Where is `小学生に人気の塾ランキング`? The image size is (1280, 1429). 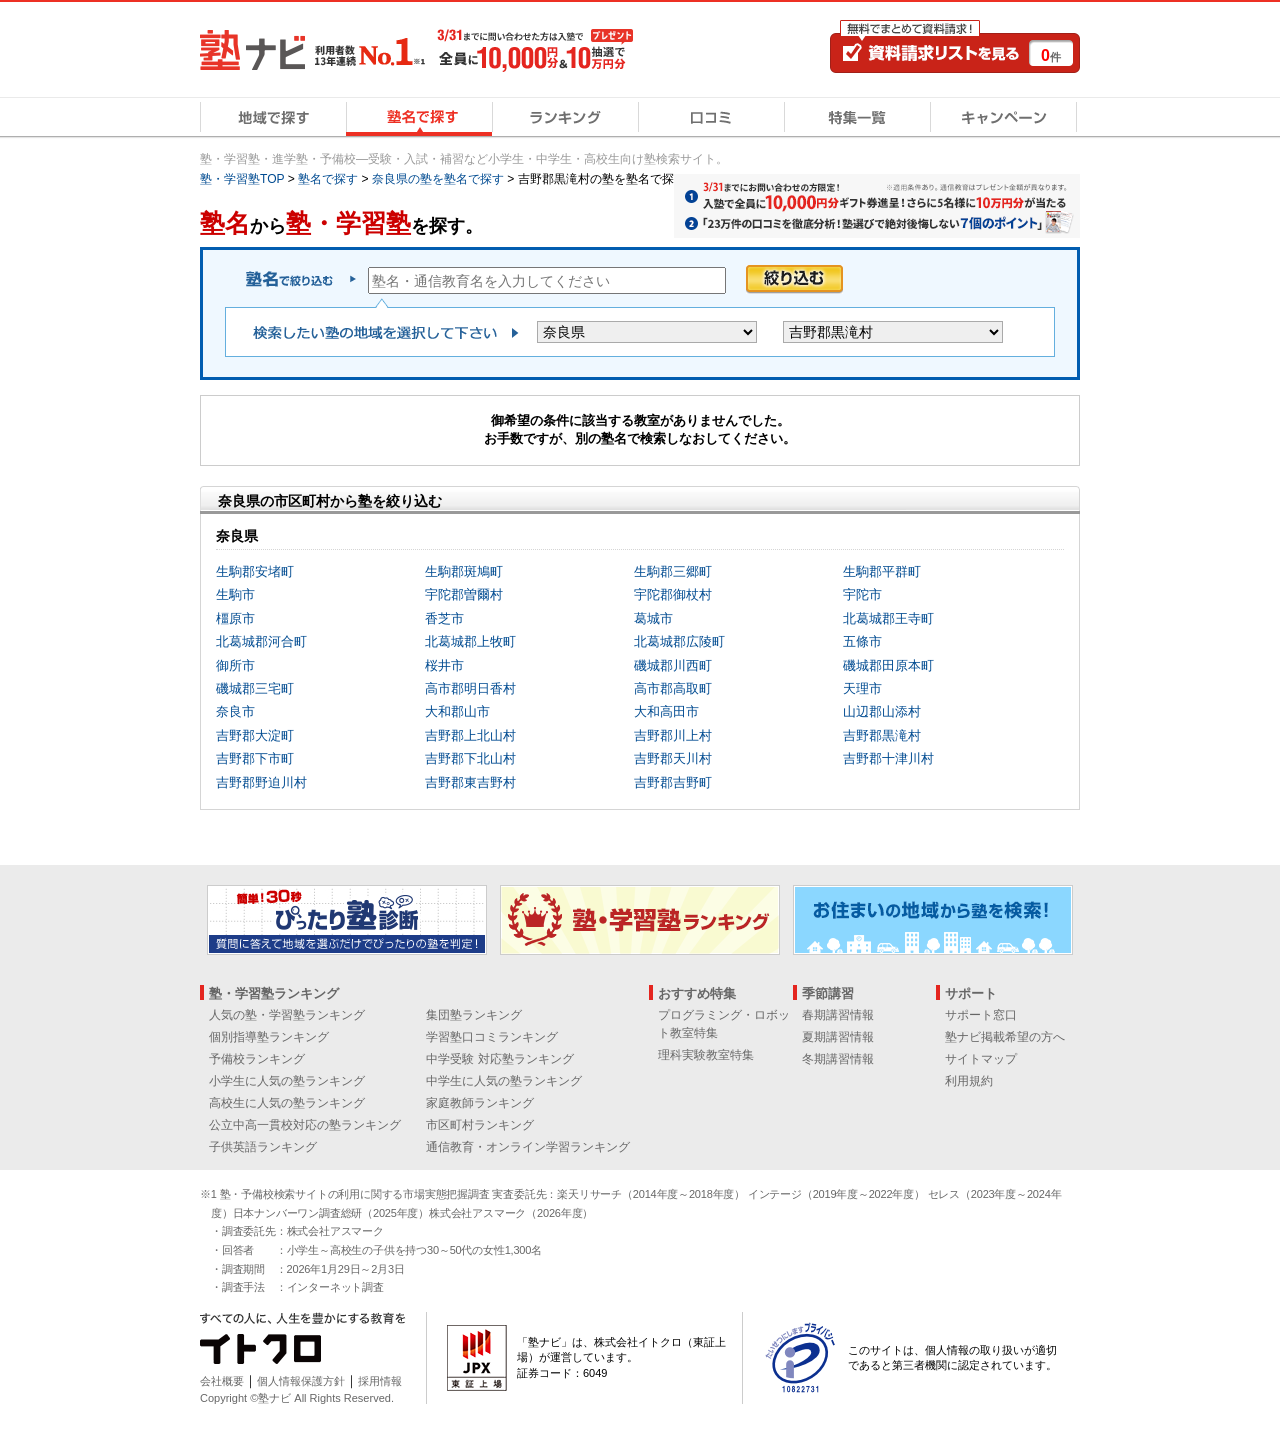 小学生に人気の塾ランキング is located at coordinates (287, 1081).